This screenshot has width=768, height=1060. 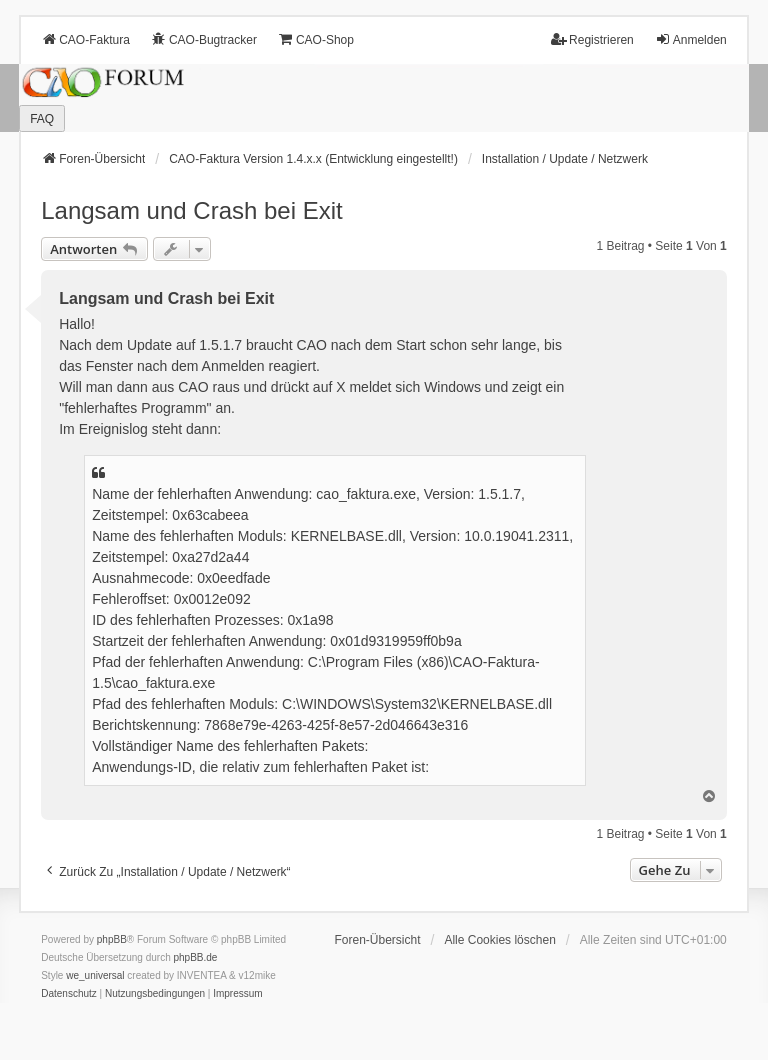 I want to click on [menuitem], so click(x=69, y=994).